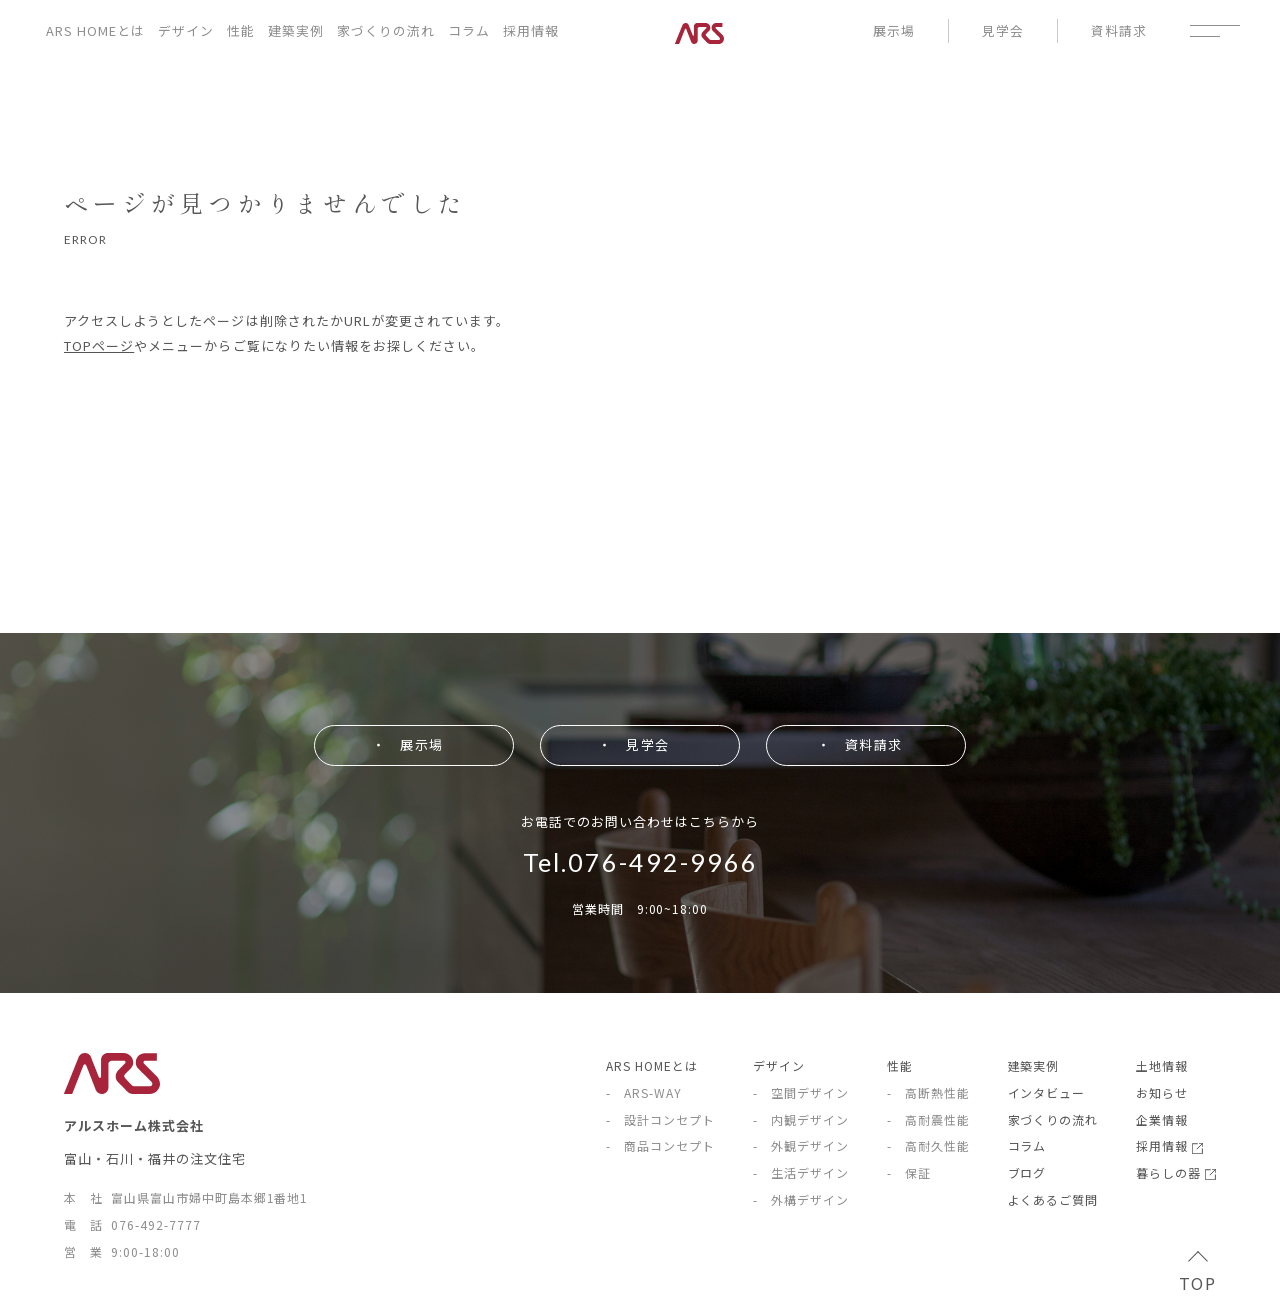 This screenshot has width=1280, height=1305. What do you see at coordinates (1162, 1065) in the screenshot?
I see `土地情報` at bounding box center [1162, 1065].